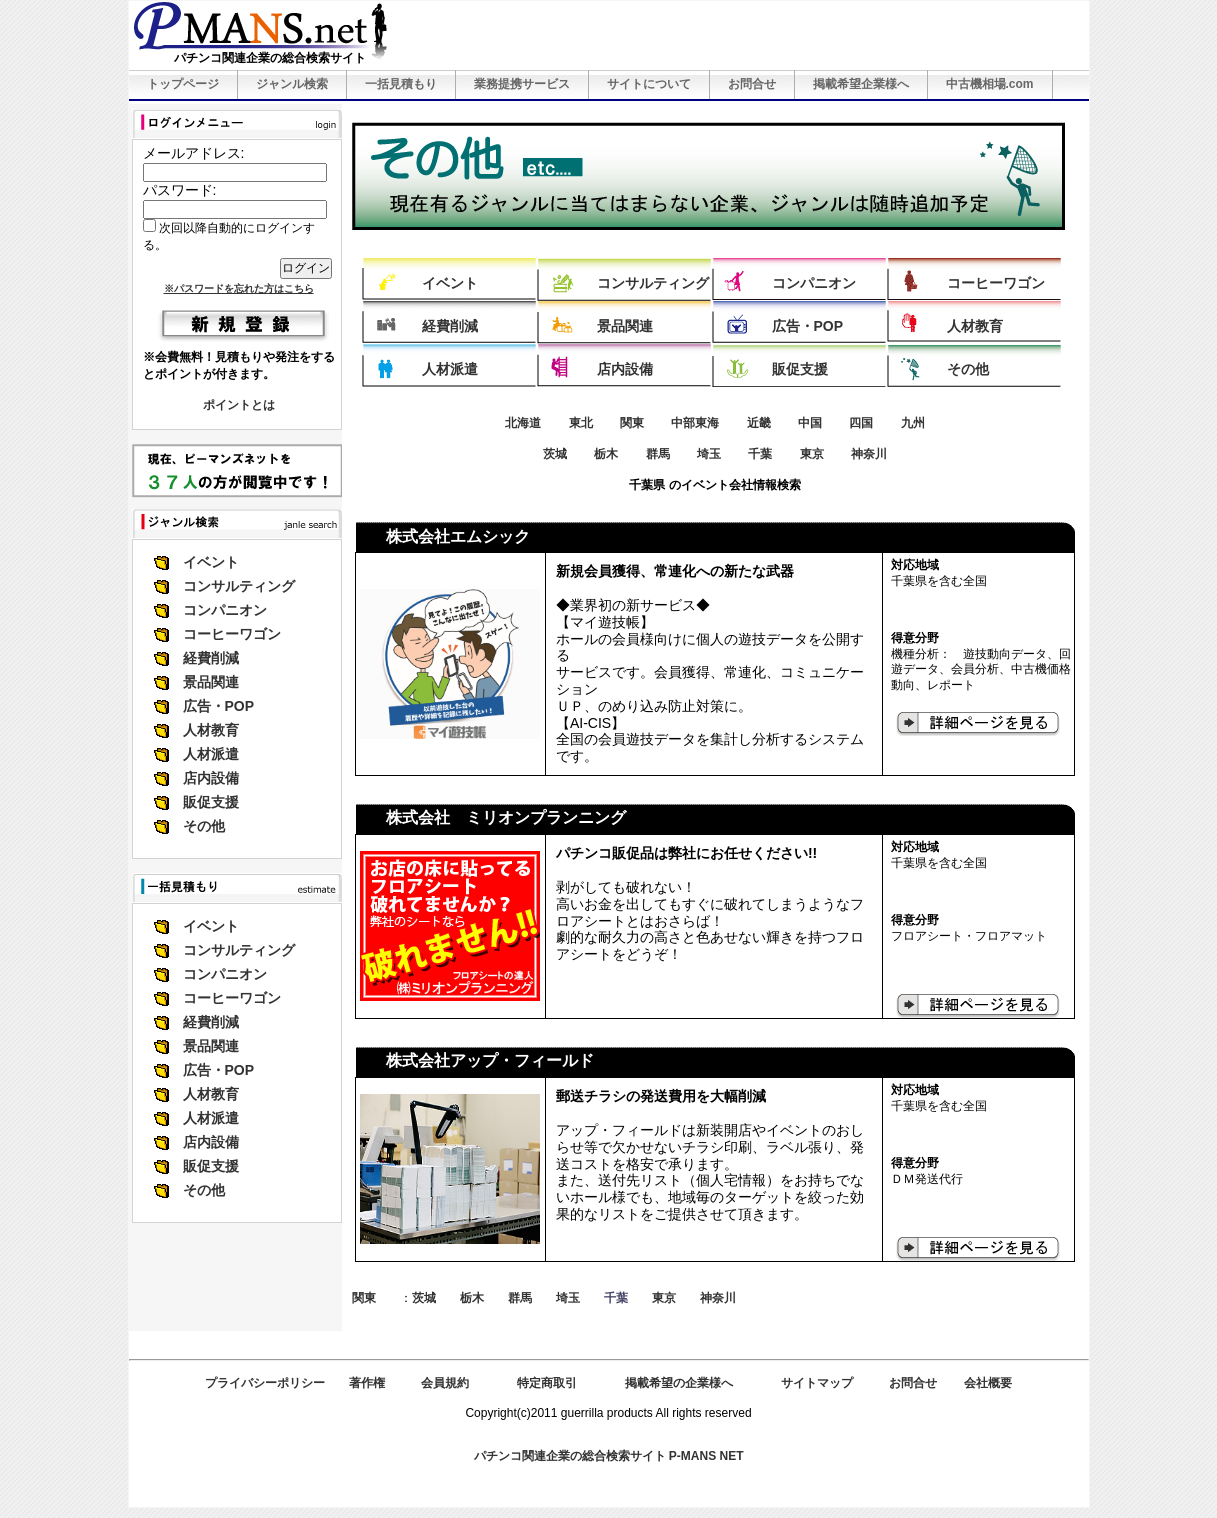  What do you see at coordinates (211, 682) in the screenshot?
I see `景品関連` at bounding box center [211, 682].